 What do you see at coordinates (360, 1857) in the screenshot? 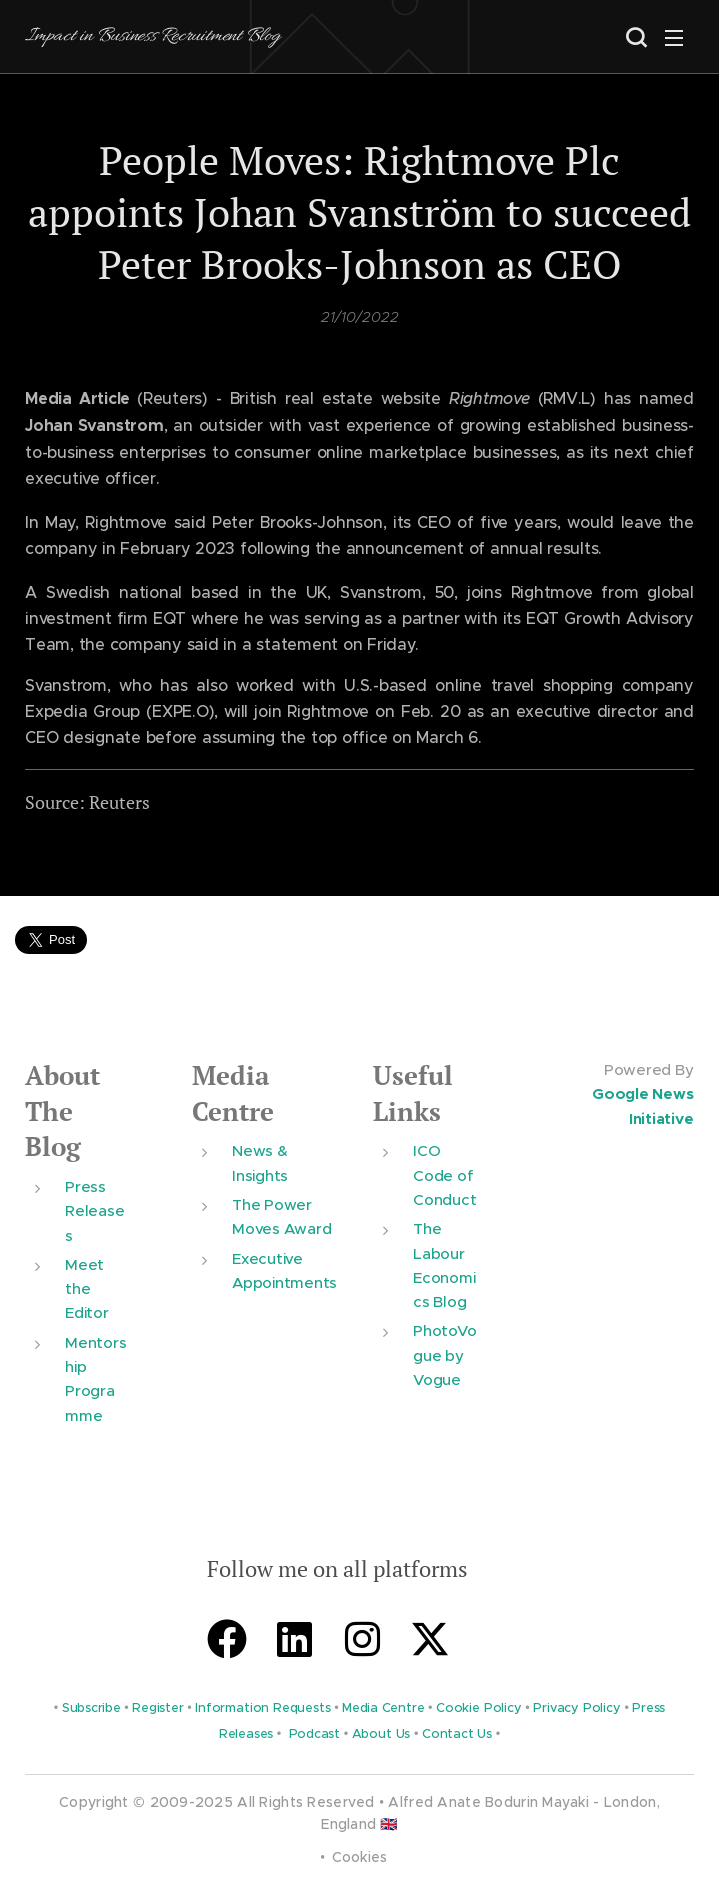
I see `Cookies` at bounding box center [360, 1857].